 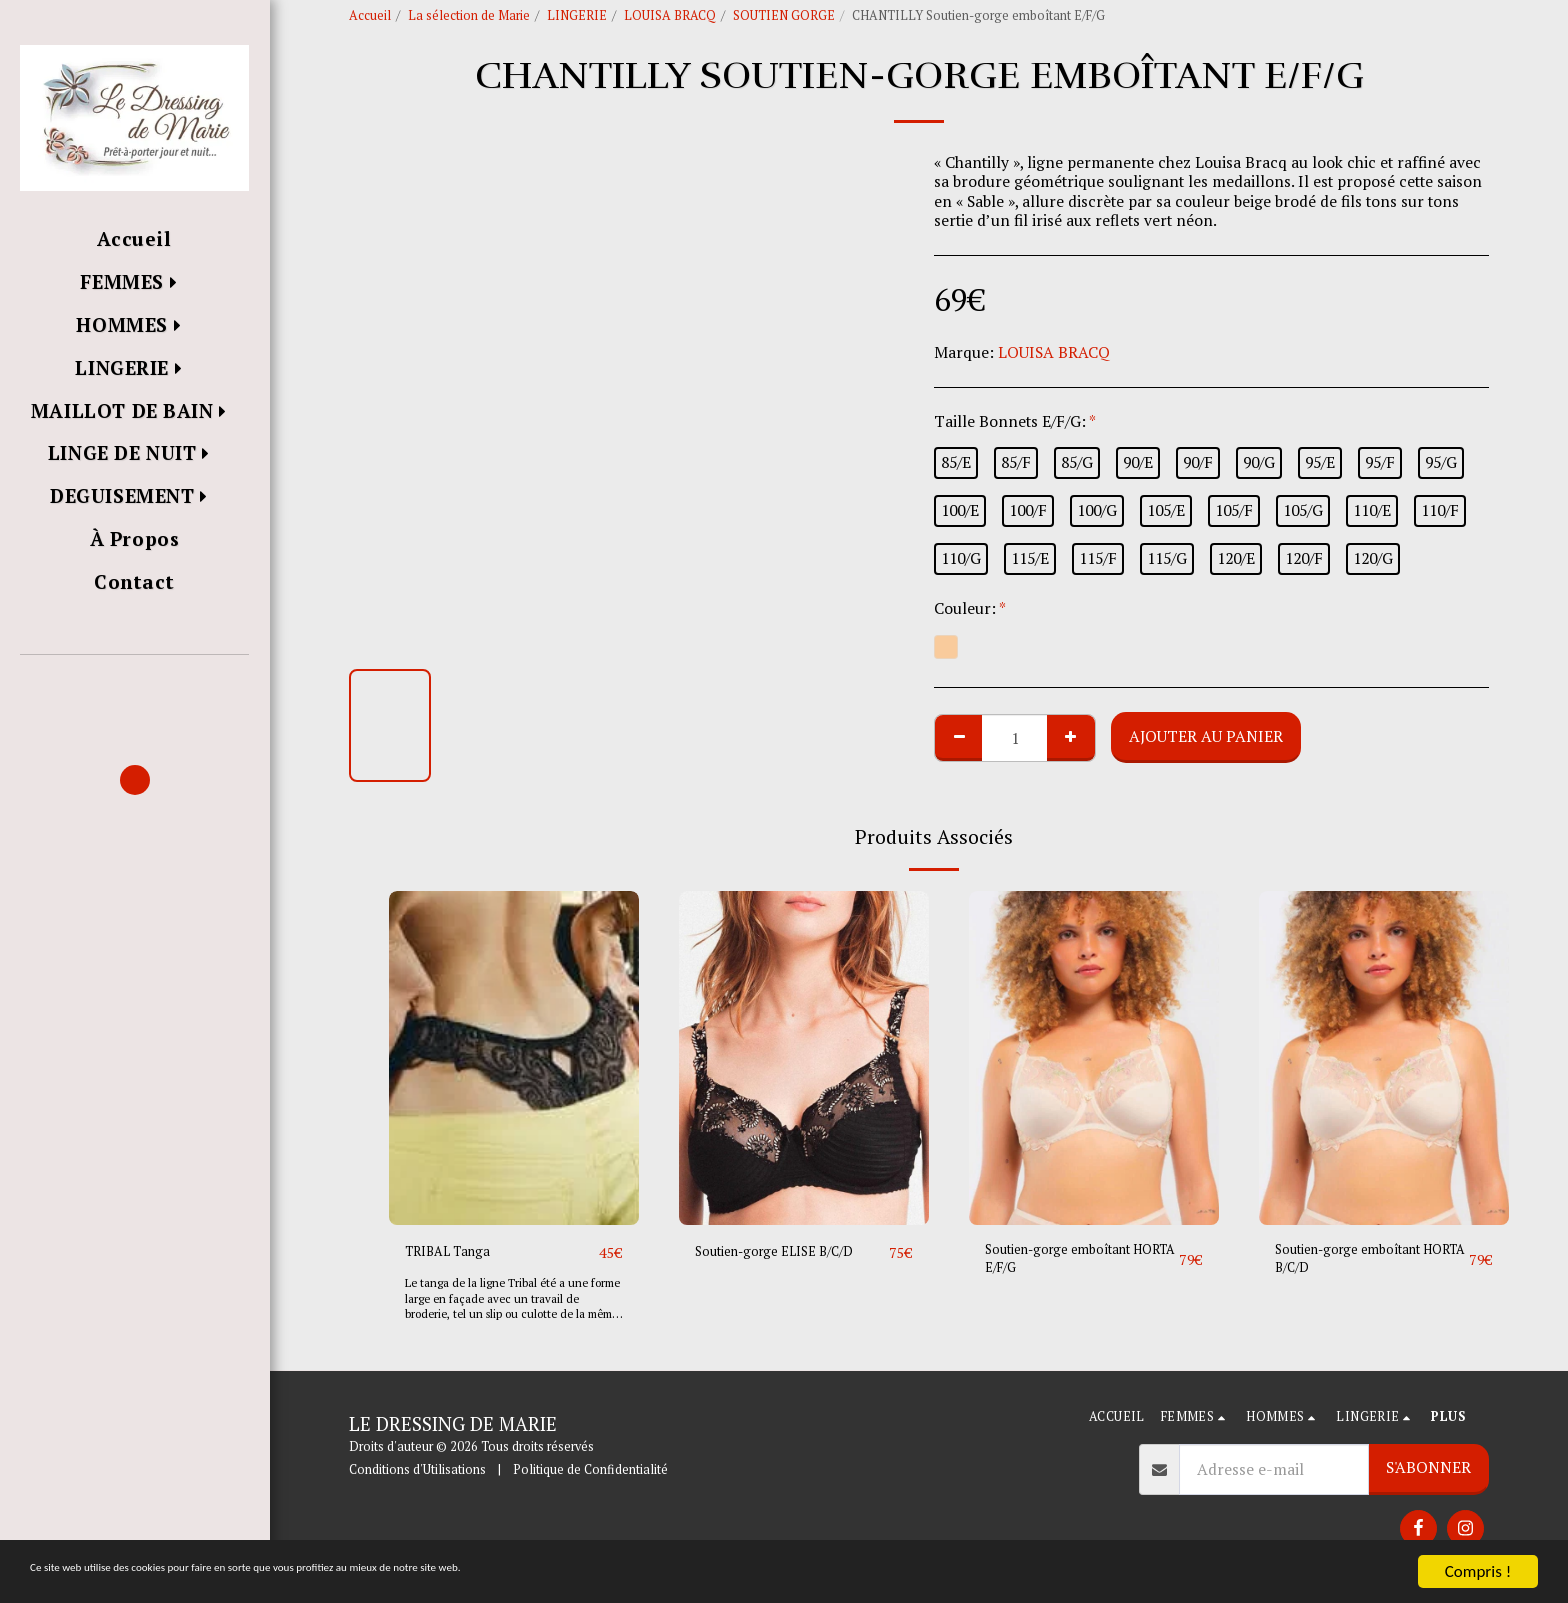 What do you see at coordinates (577, 15) in the screenshot?
I see `LINGERIE` at bounding box center [577, 15].